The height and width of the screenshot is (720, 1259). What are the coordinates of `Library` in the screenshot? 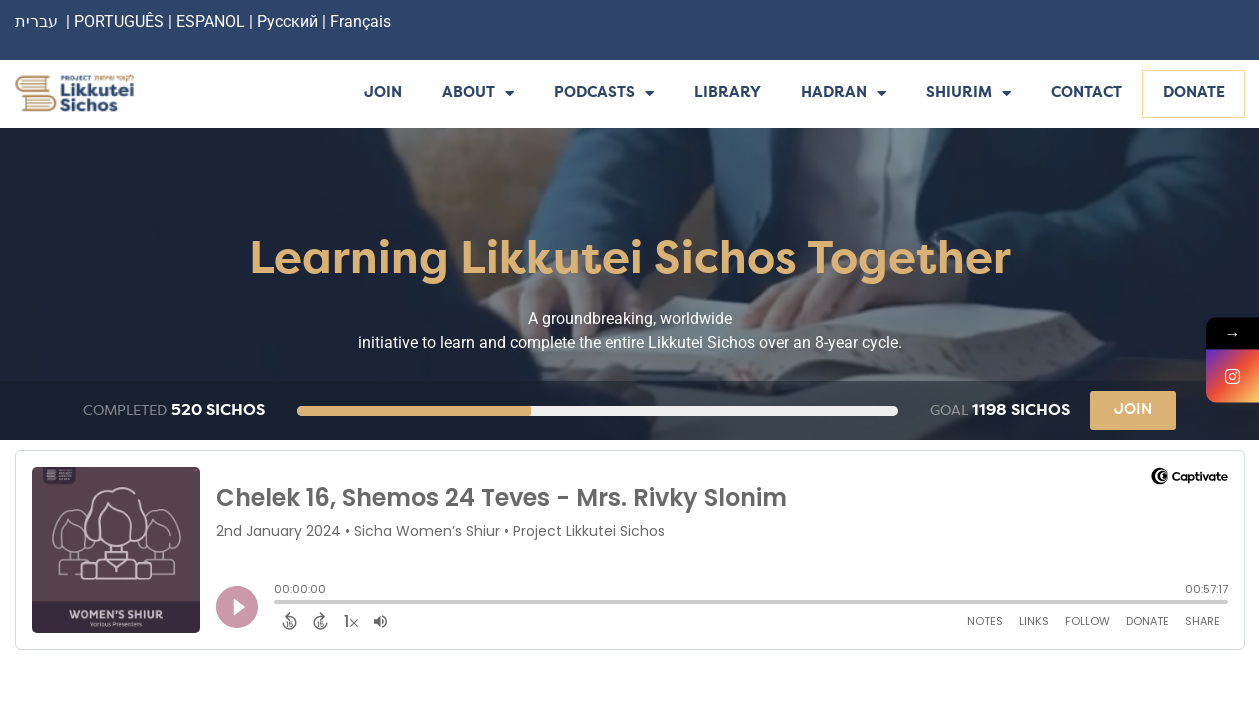 It's located at (727, 93).